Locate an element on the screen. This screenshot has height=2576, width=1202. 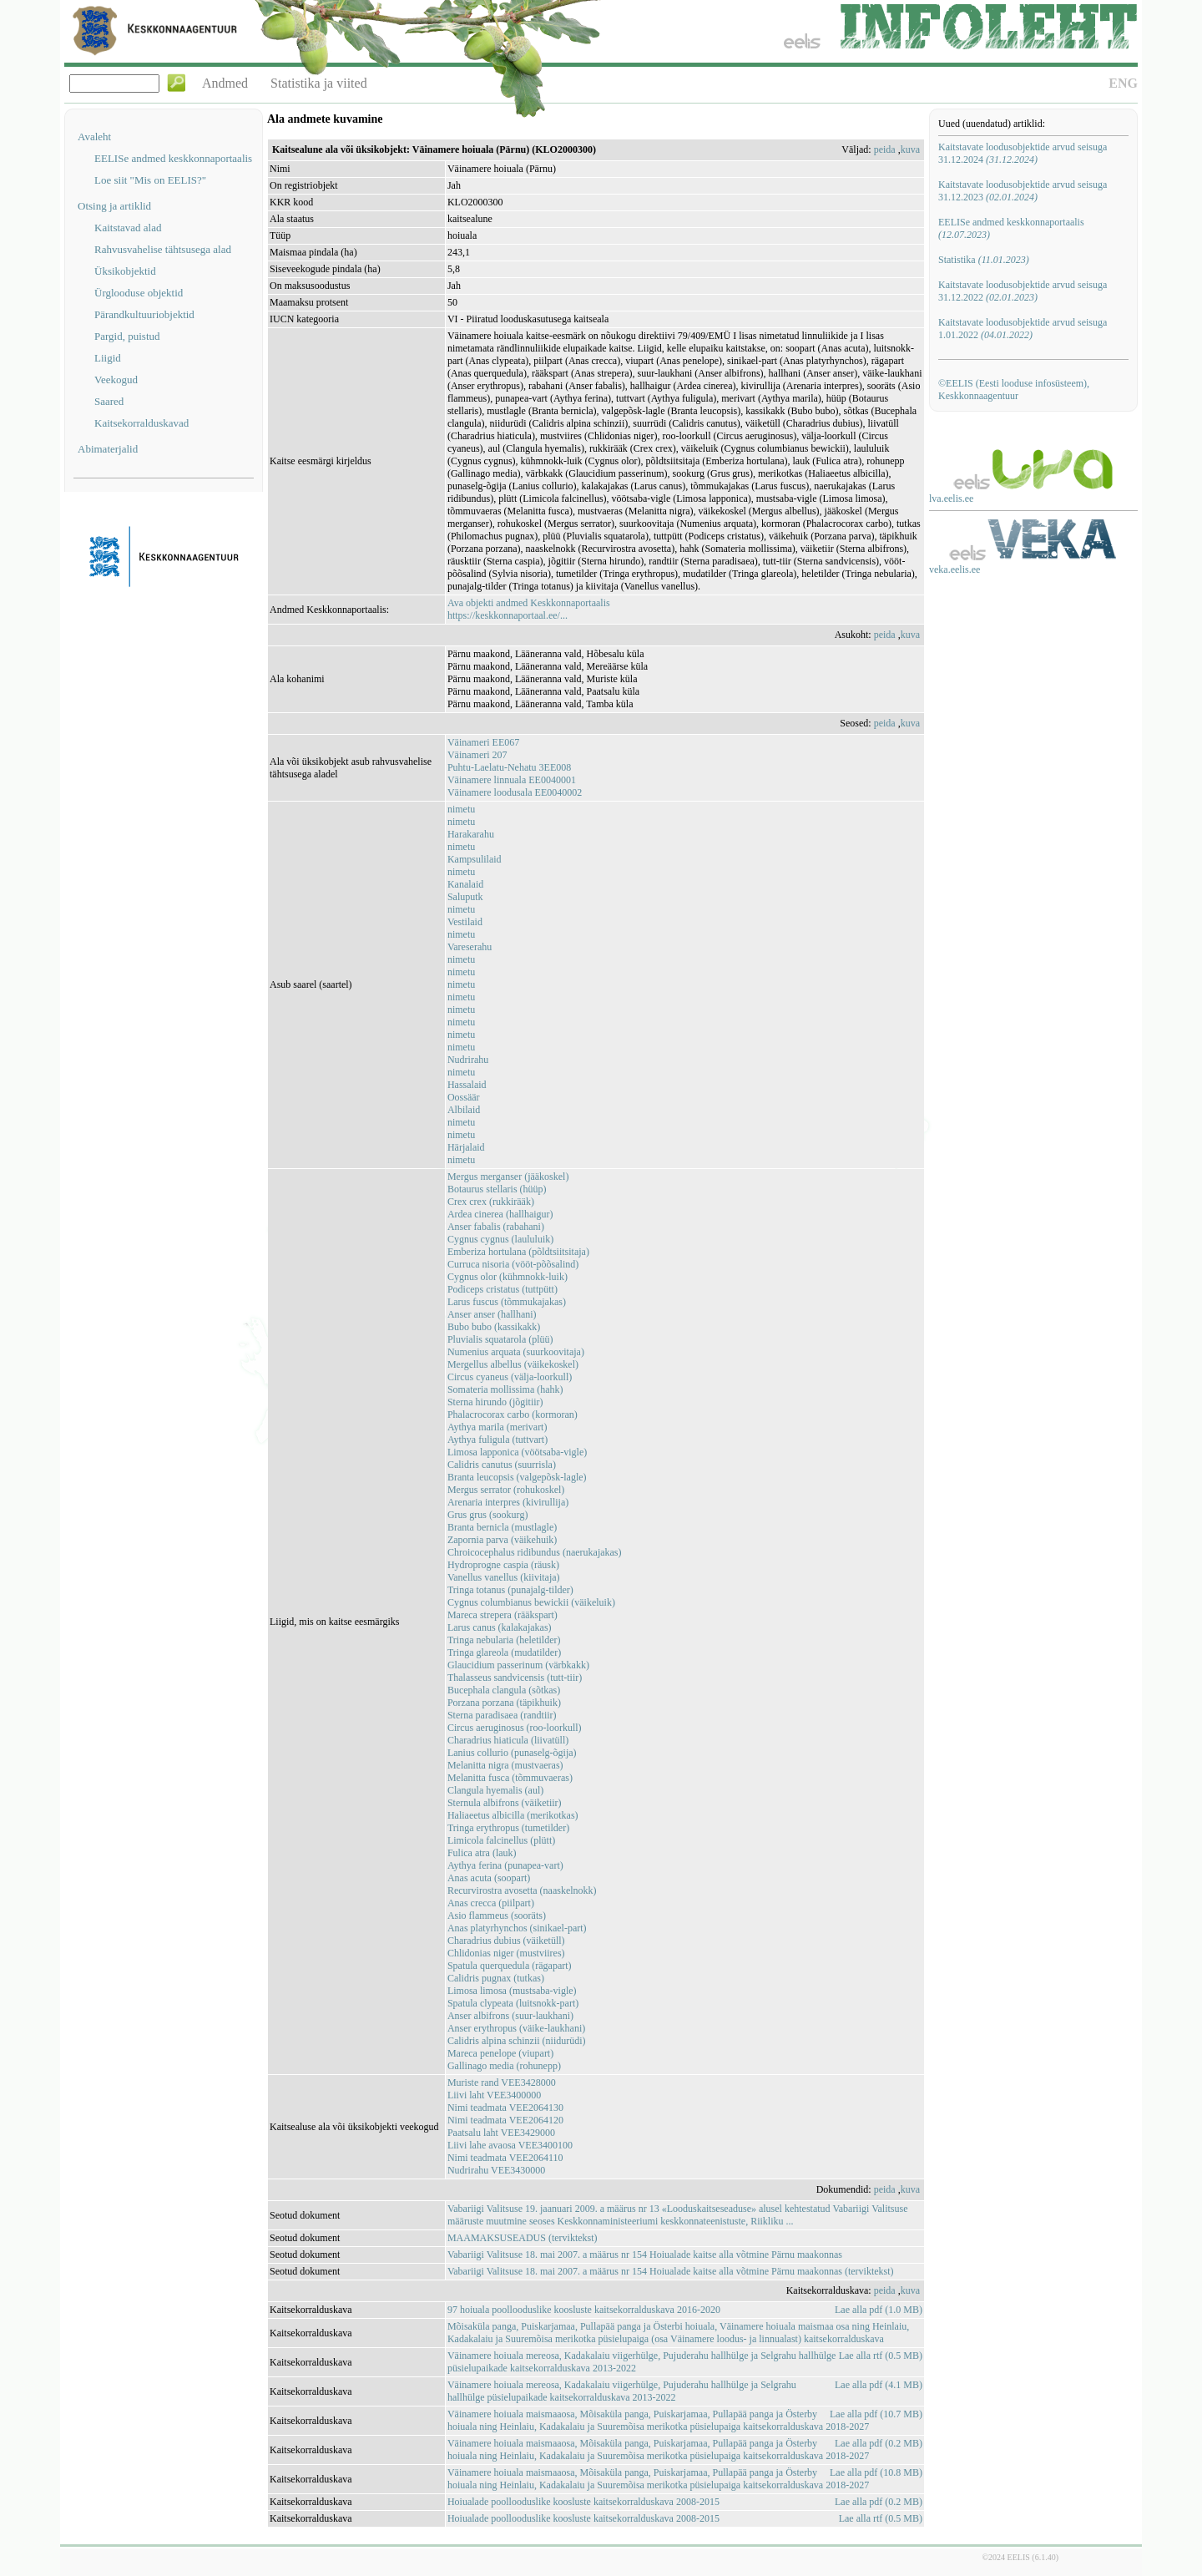
Liigid is located at coordinates (107, 358).